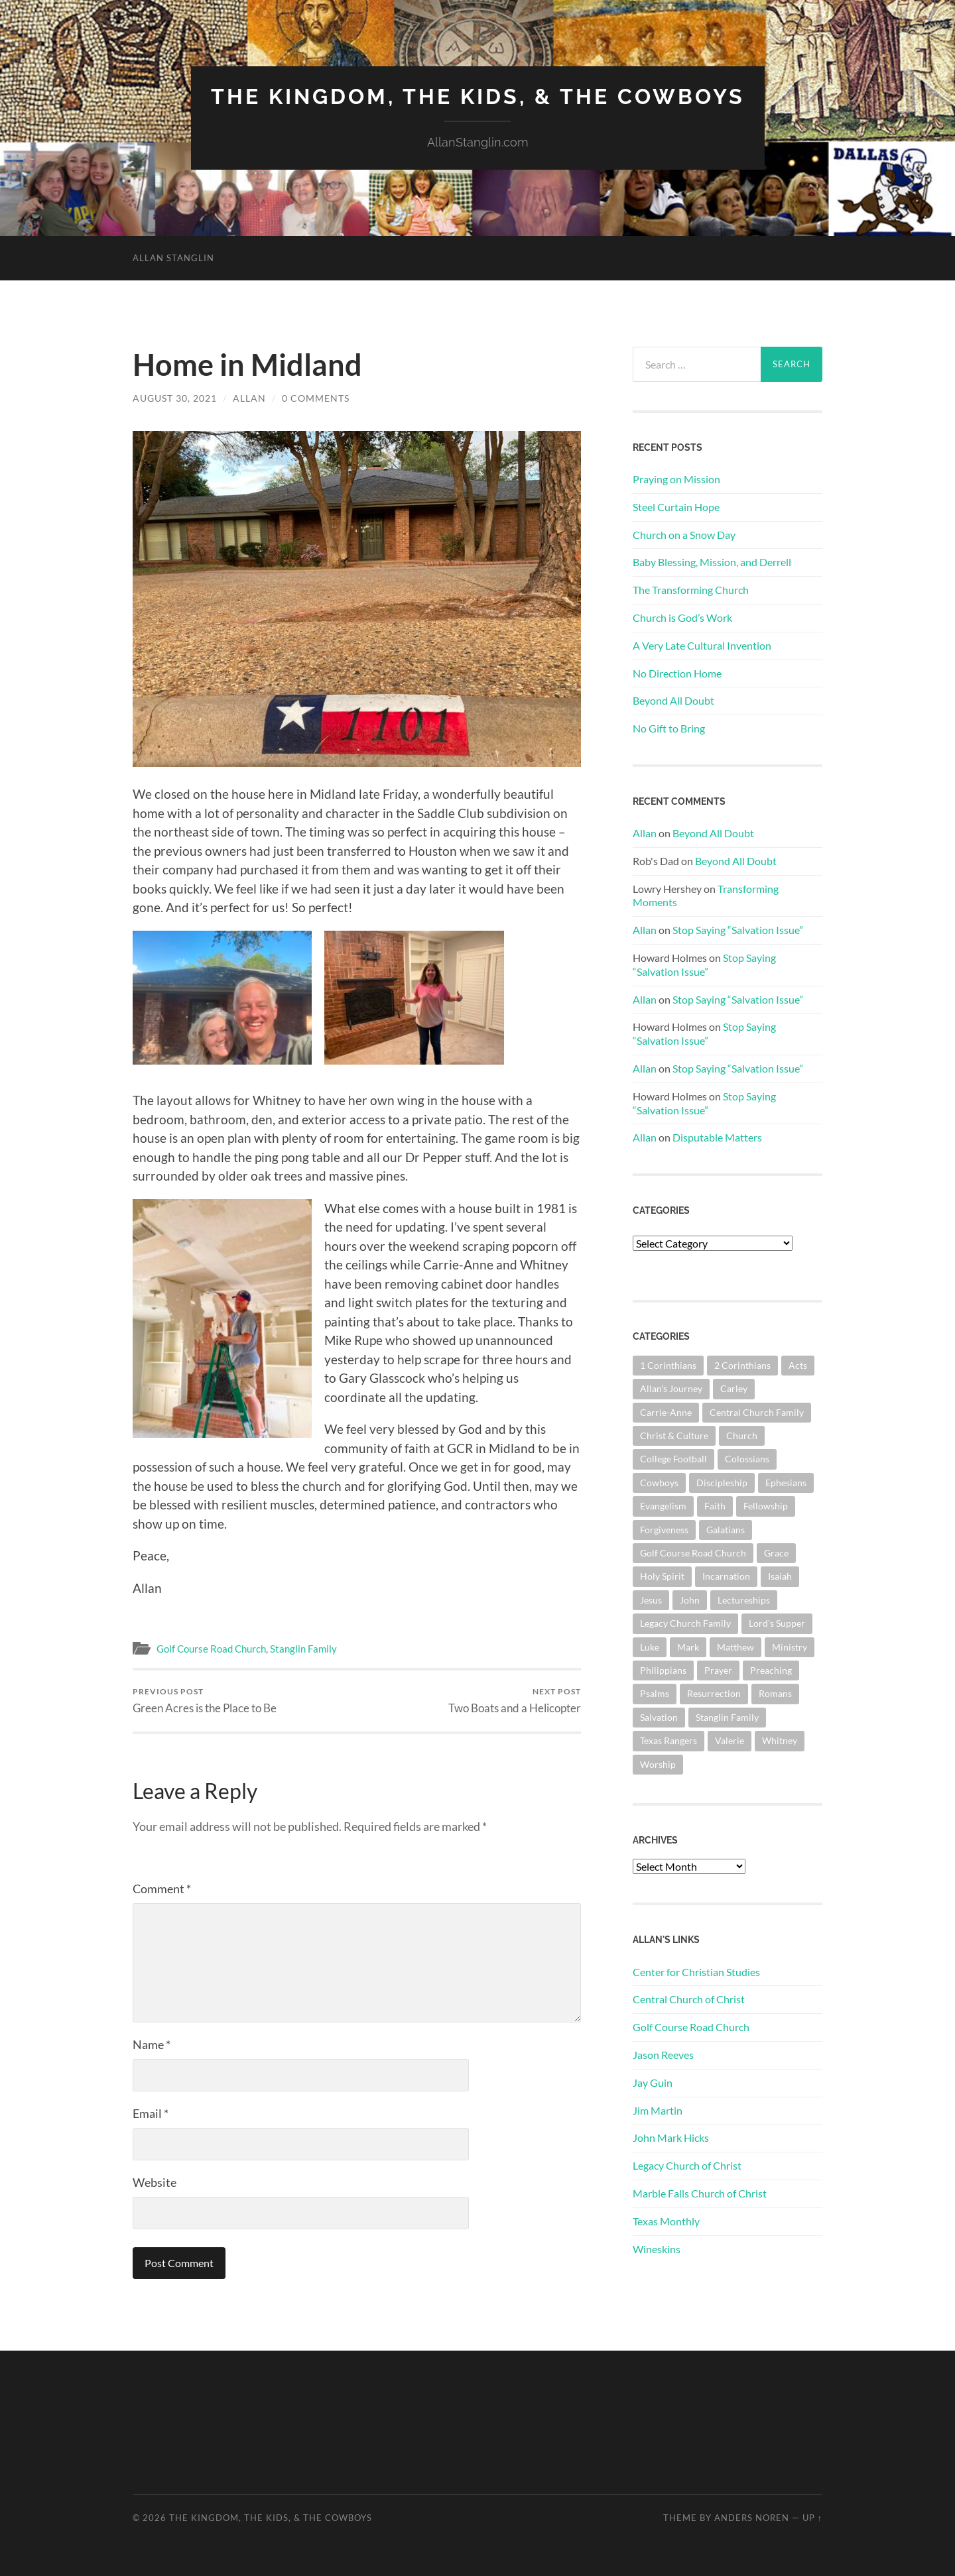  What do you see at coordinates (718, 1670) in the screenshot?
I see `Prayer [Prayer (172 items)]` at bounding box center [718, 1670].